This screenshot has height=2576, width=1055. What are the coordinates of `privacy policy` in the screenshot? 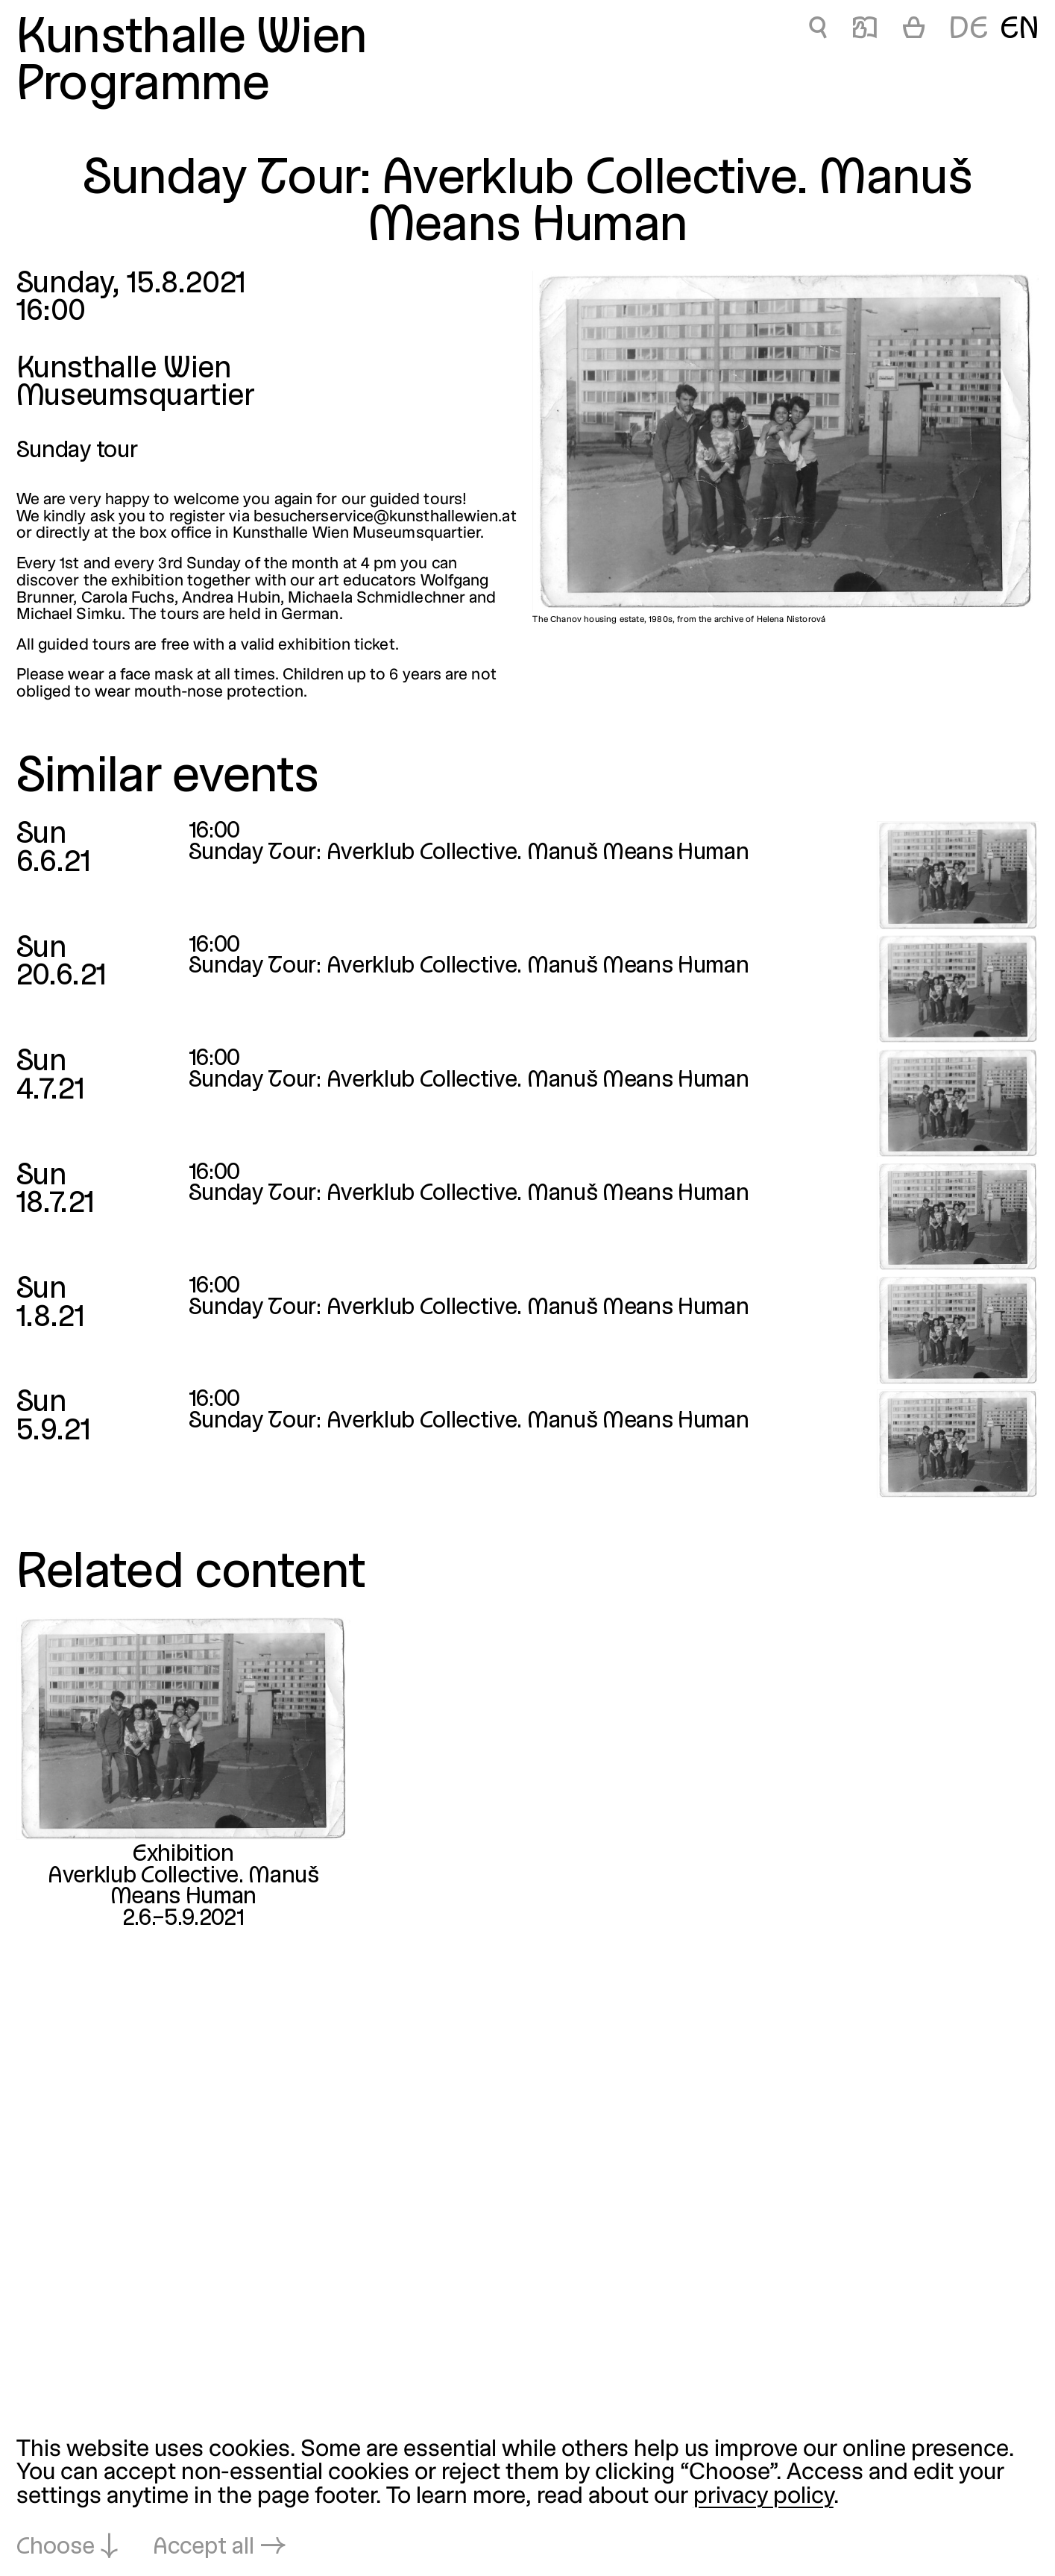 It's located at (763, 2497).